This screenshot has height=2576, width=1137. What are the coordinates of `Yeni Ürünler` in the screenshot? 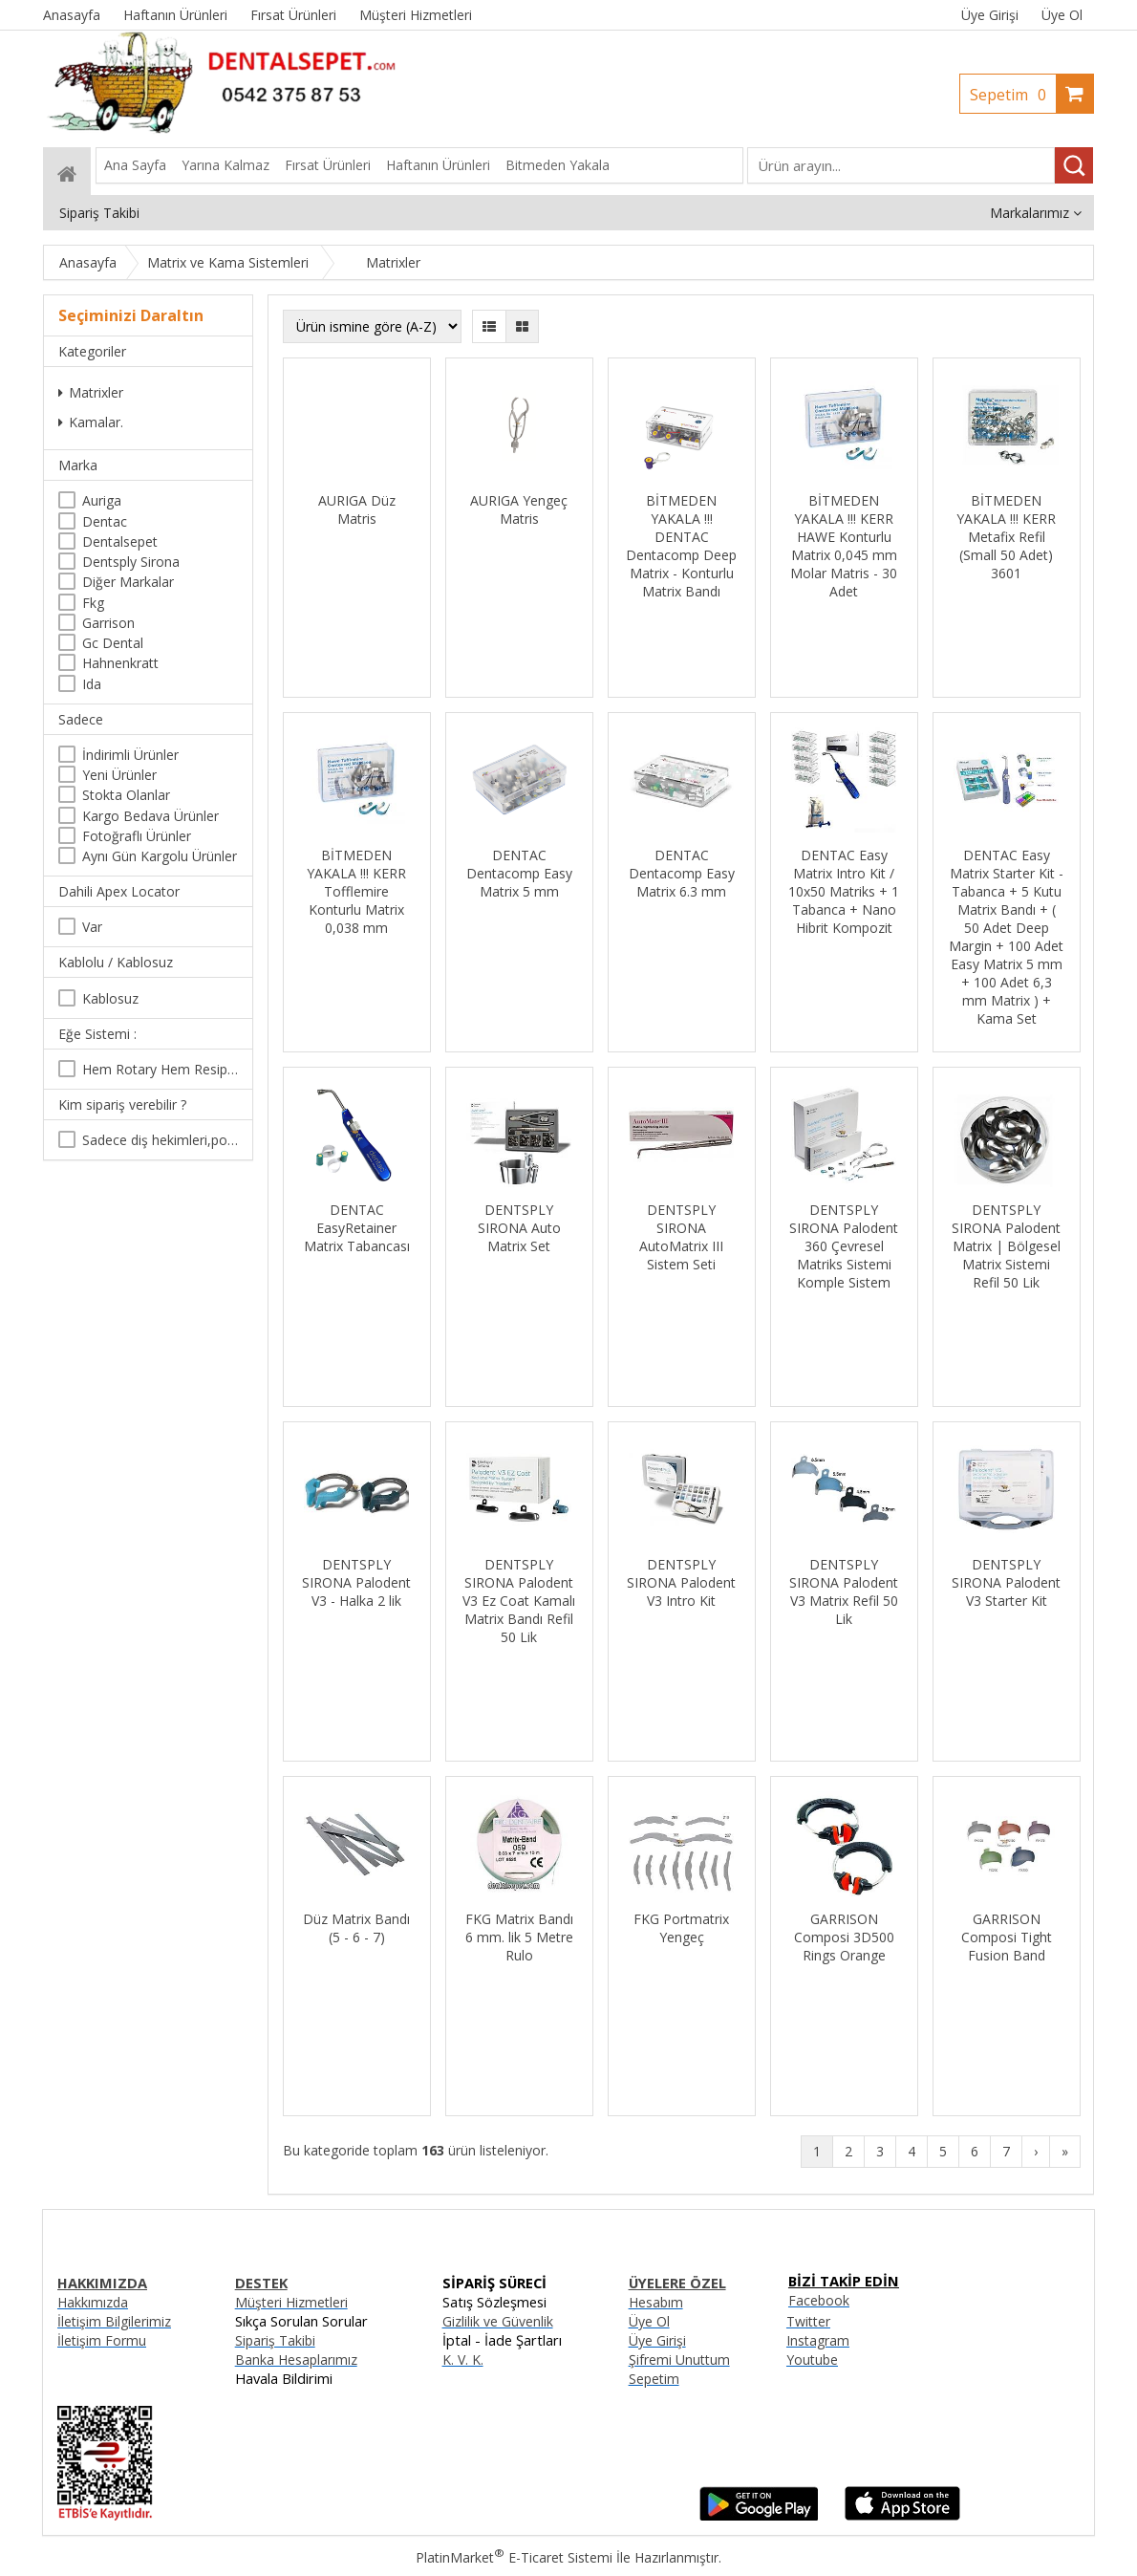 It's located at (119, 775).